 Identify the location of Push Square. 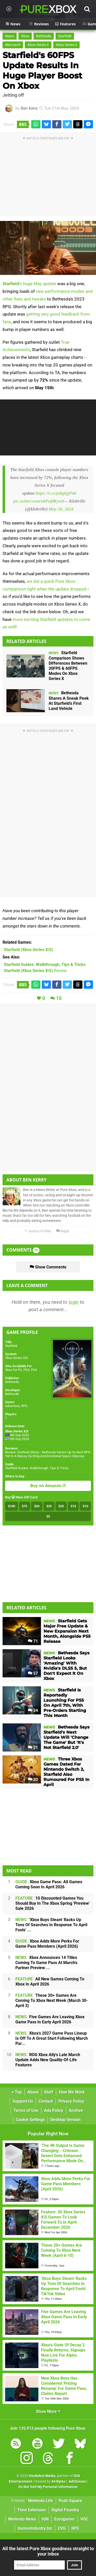
(70, 2500).